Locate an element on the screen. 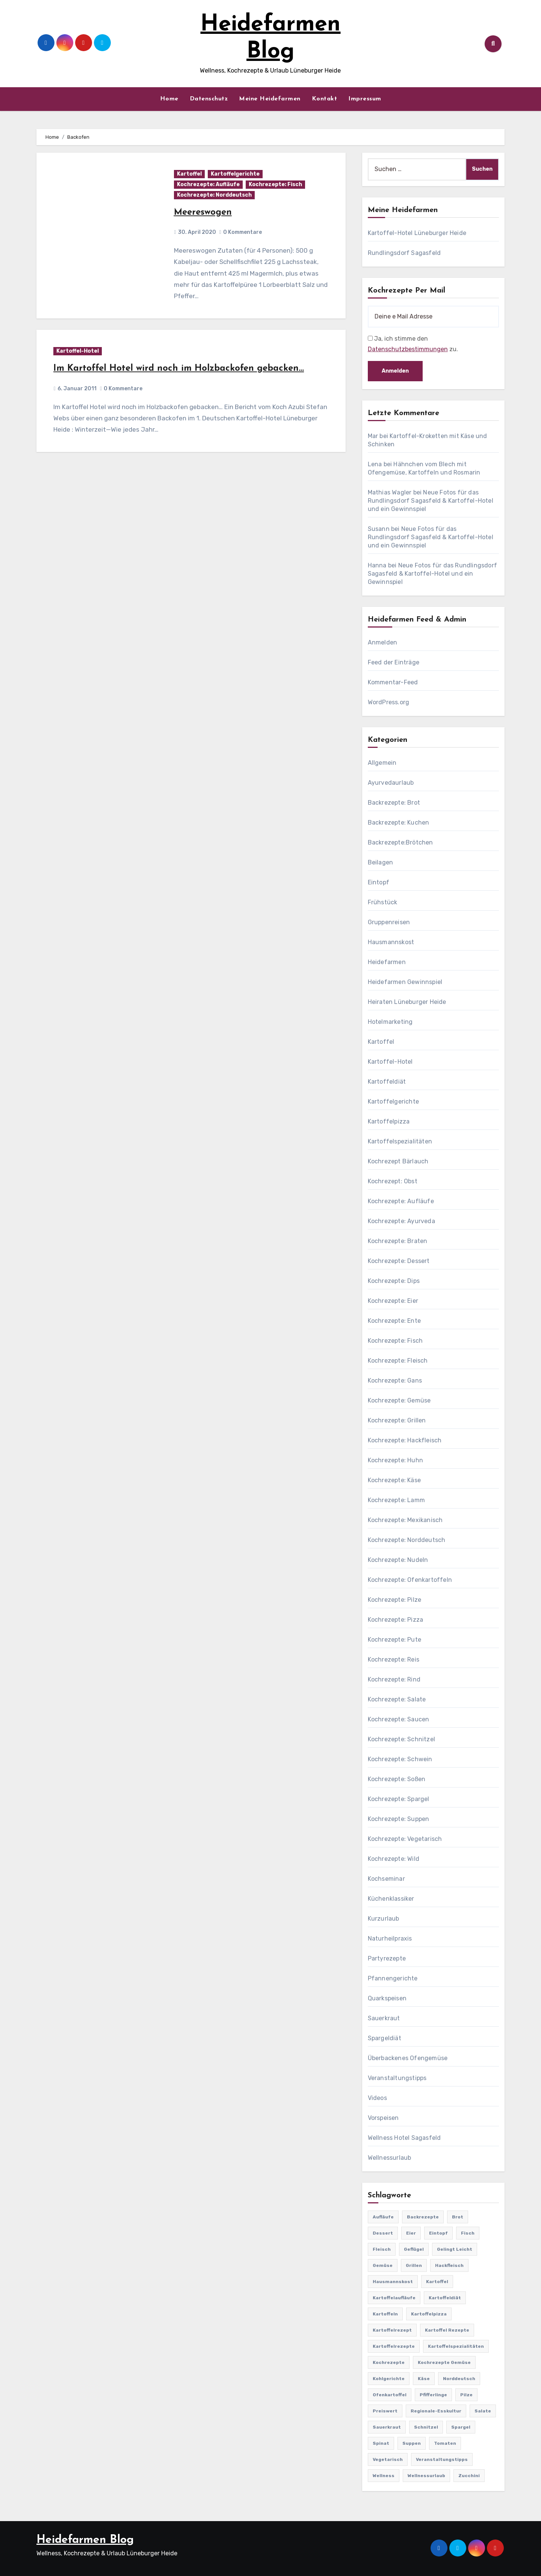 The height and width of the screenshot is (2576, 541). Spargel [Spargel (122 Einträge)] is located at coordinates (460, 2427).